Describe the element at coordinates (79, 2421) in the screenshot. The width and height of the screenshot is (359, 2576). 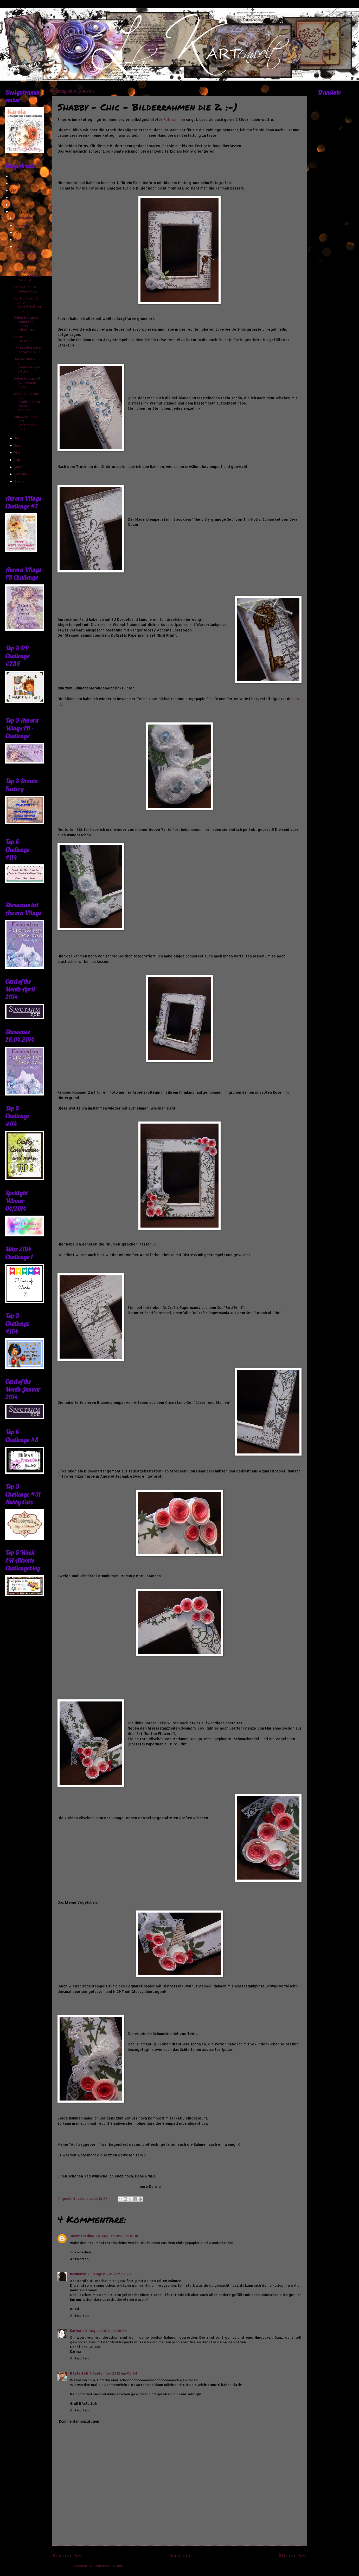
I see `Kommentar hinzufügen` at that location.